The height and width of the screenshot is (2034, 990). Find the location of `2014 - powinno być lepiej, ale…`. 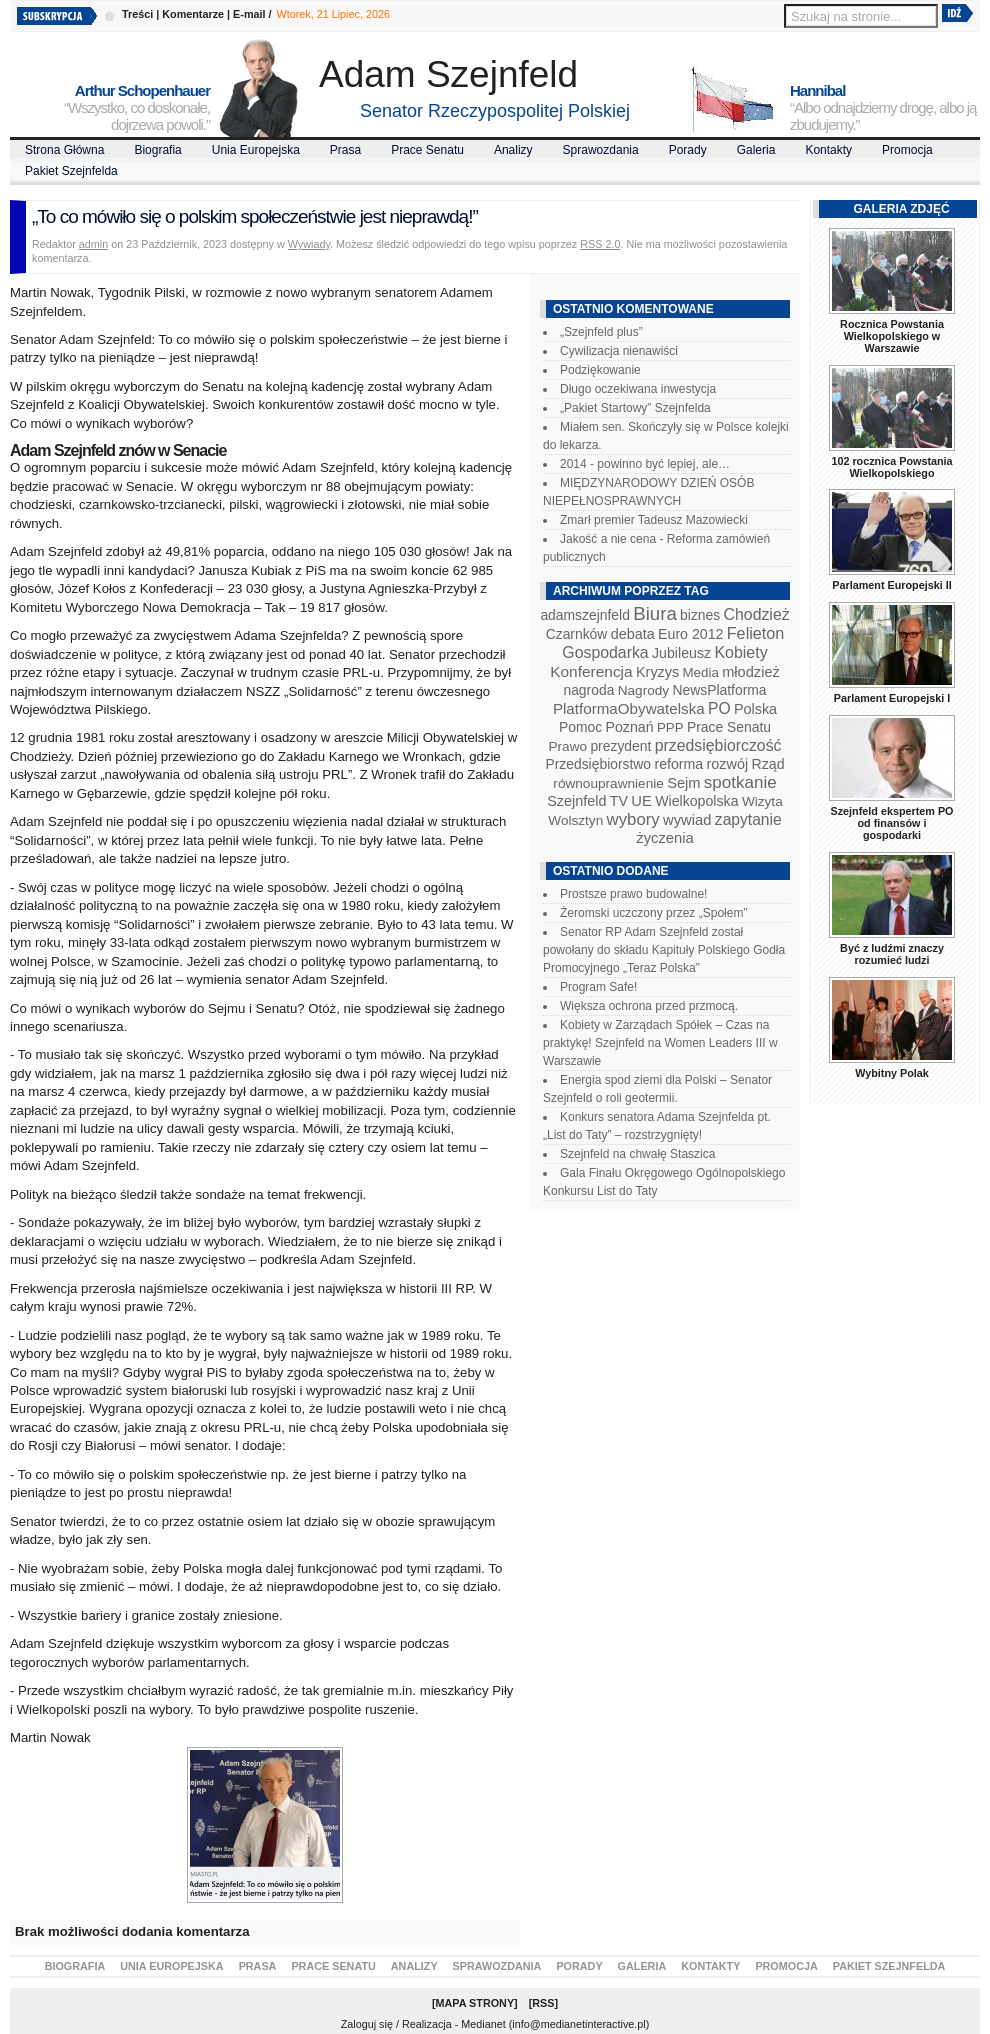

2014 - powinno być lepiej, ale… is located at coordinates (645, 464).